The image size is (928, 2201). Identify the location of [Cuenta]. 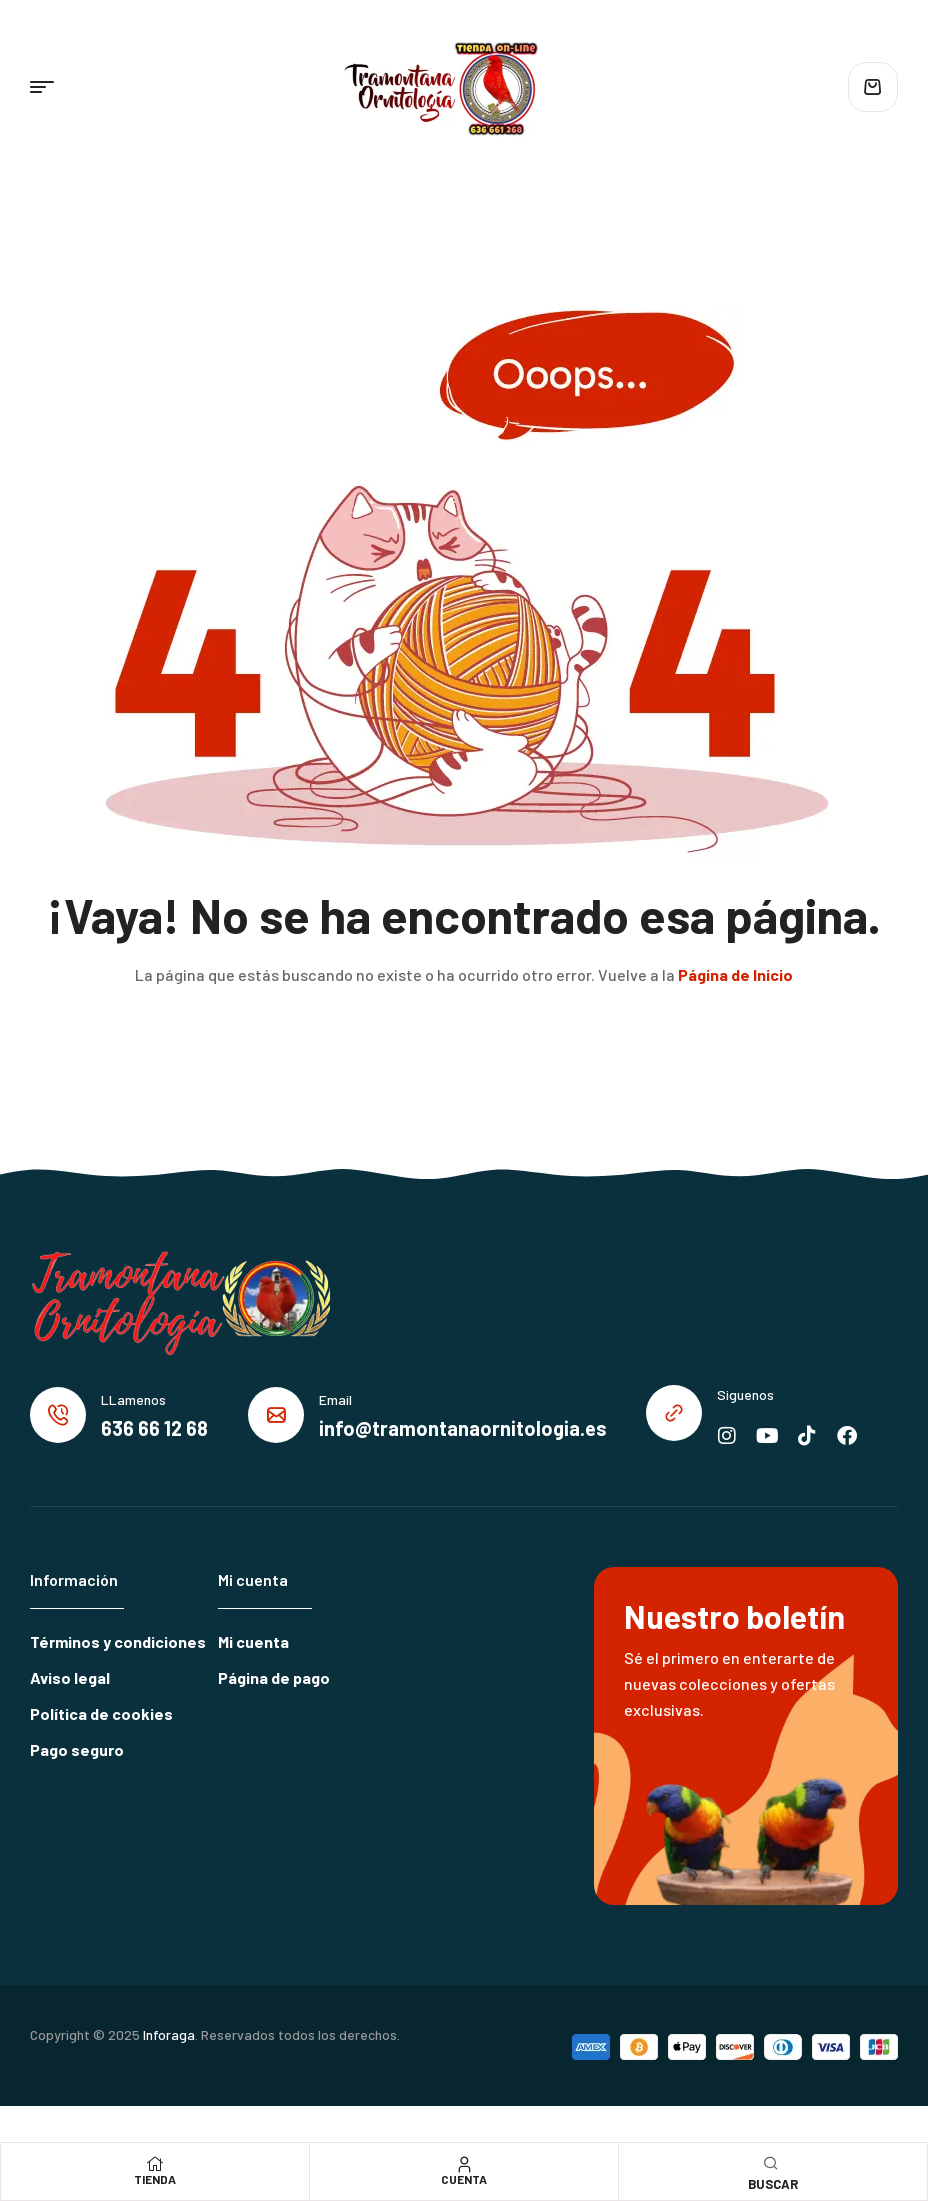
(464, 2164).